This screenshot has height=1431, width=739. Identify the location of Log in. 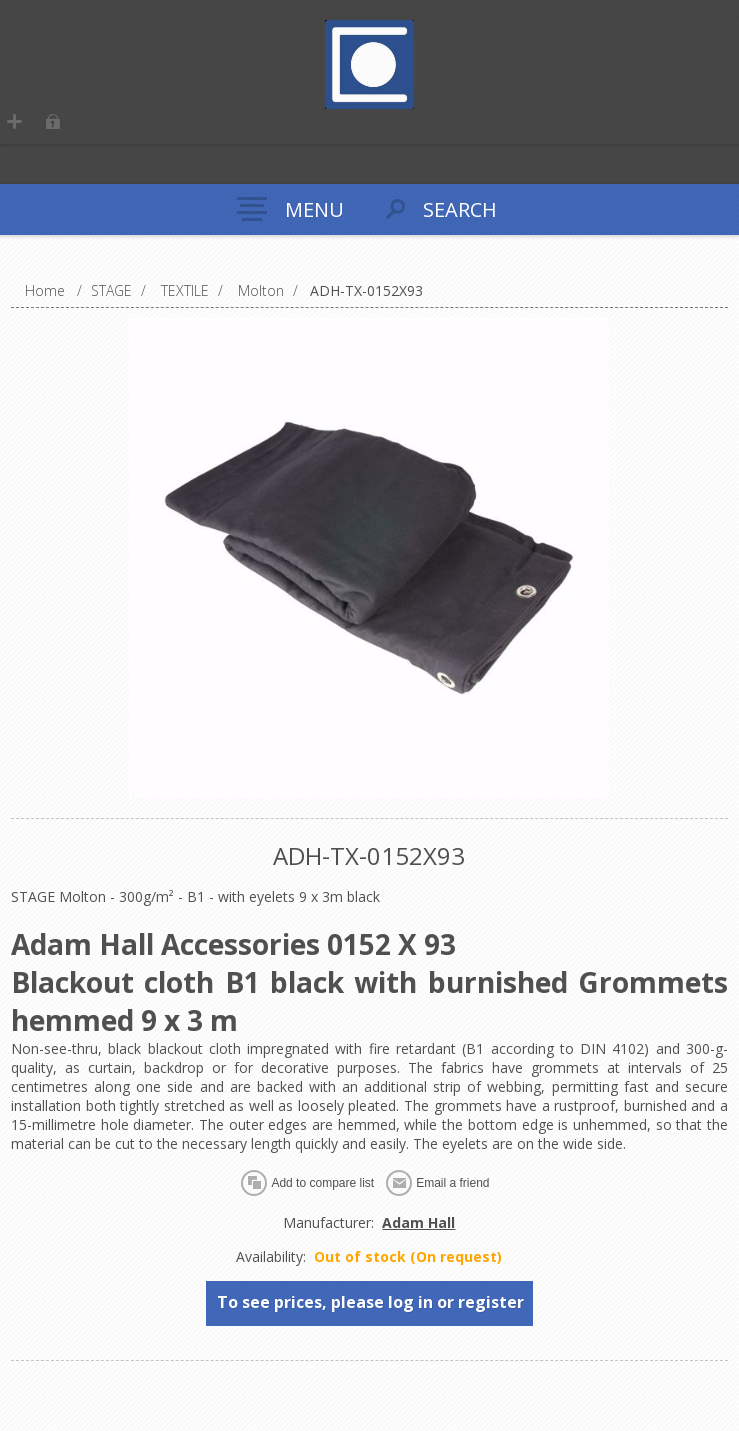
(58, 126).